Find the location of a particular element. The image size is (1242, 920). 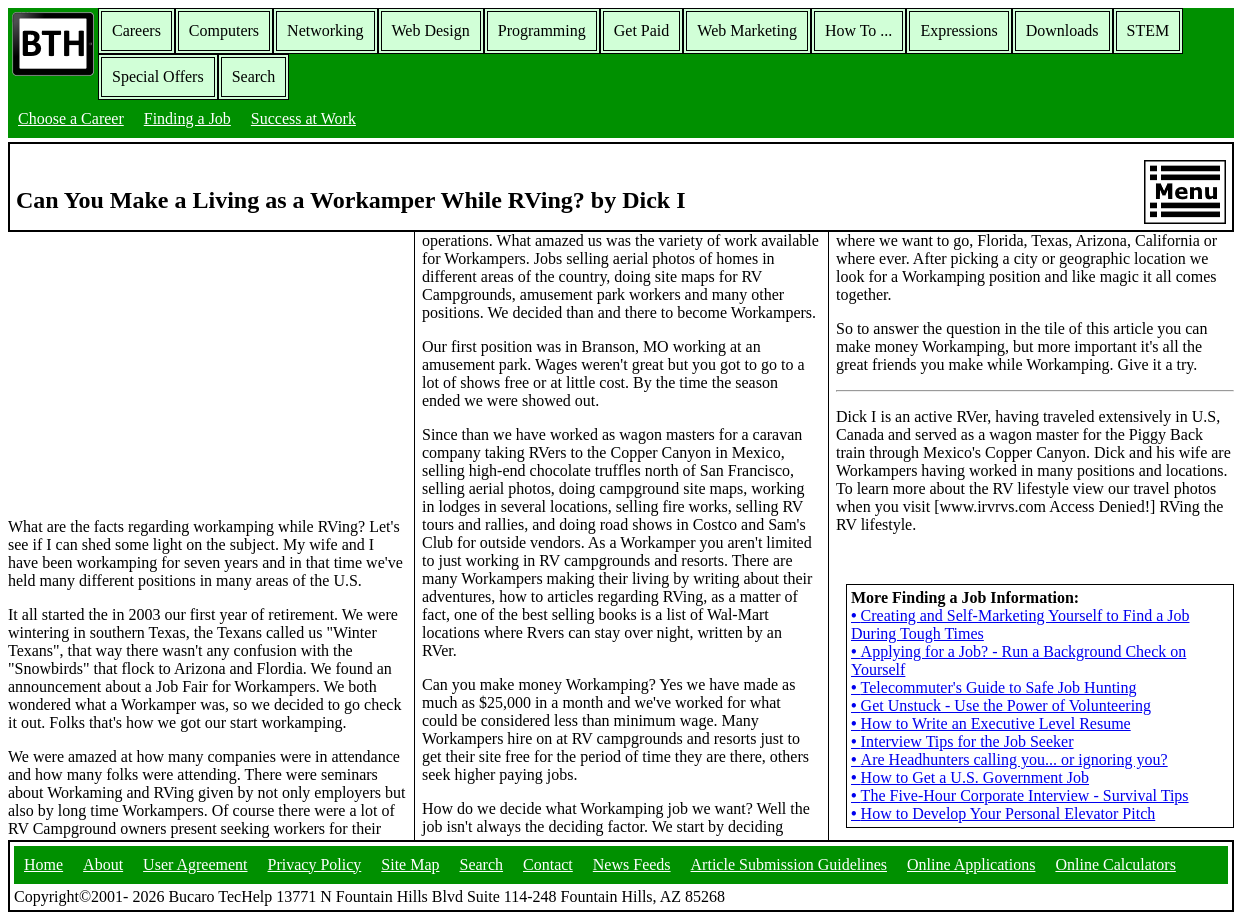

Online Calculators is located at coordinates (1115, 864).